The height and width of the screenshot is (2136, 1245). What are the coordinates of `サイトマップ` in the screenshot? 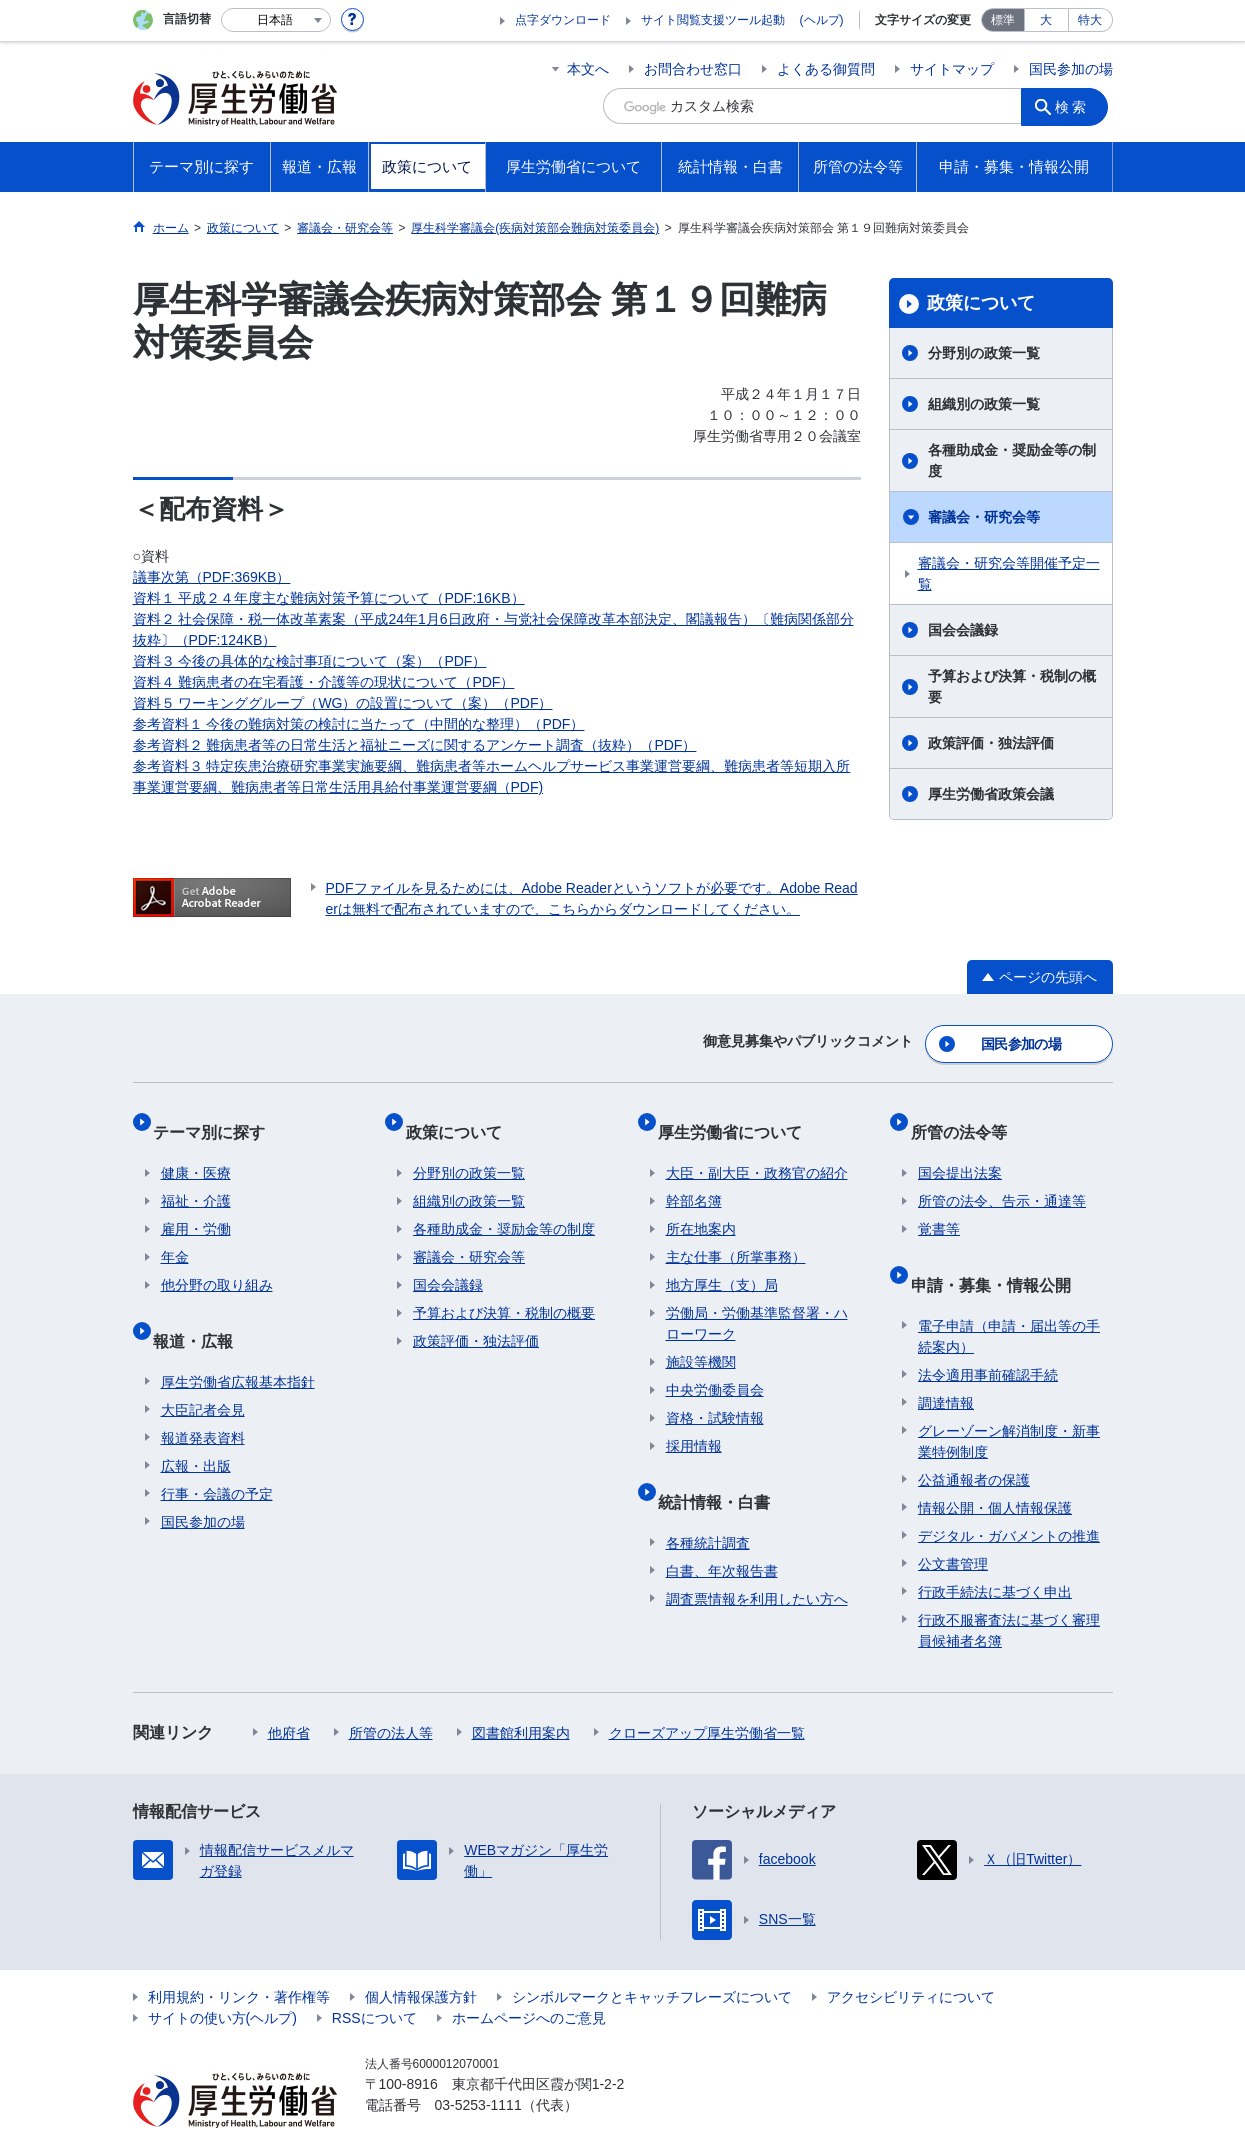 It's located at (952, 69).